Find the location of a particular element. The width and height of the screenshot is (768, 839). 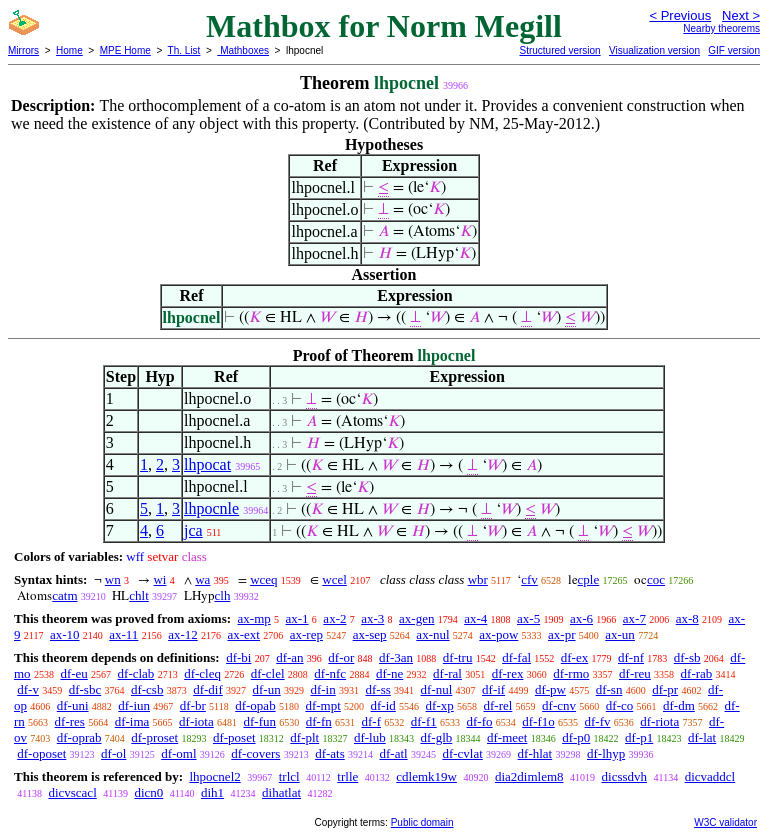

df-cleq is located at coordinates (202, 673).